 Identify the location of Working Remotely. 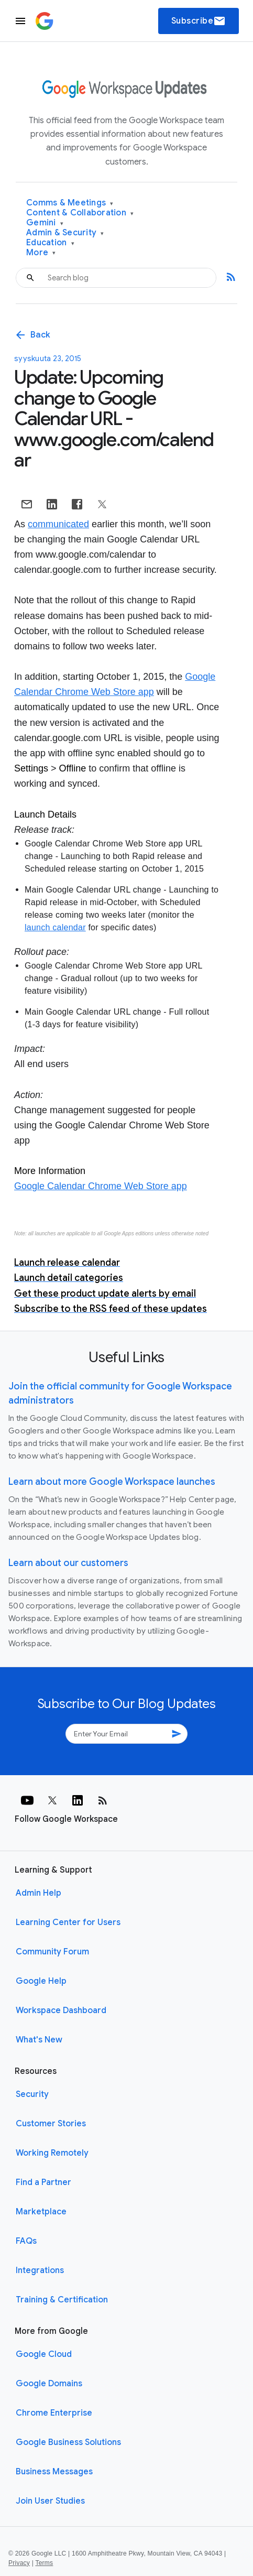
(52, 2153).